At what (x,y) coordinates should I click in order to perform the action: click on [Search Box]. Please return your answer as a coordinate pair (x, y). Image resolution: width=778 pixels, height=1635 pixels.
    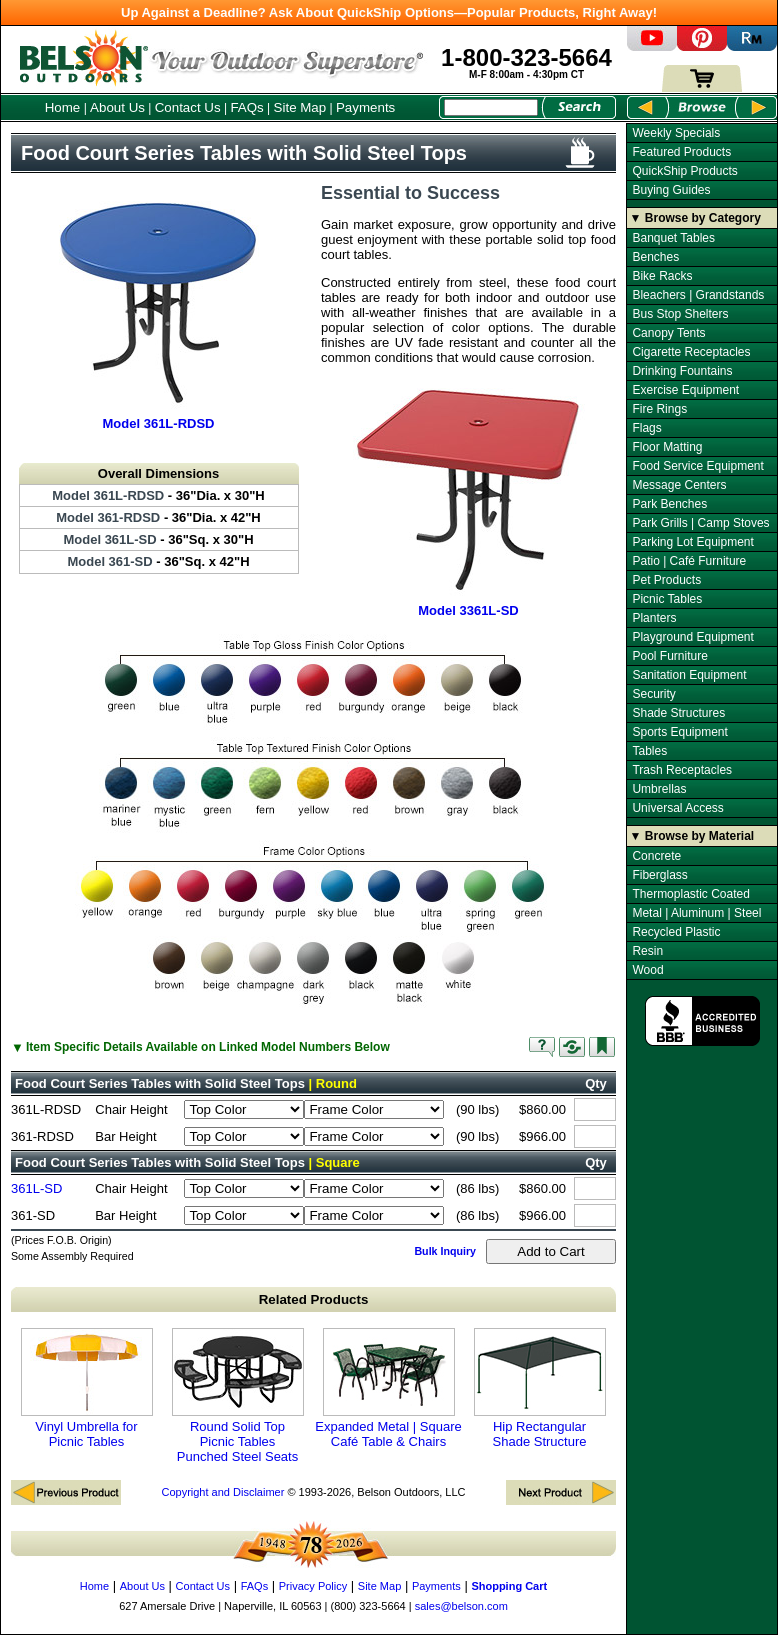
    Looking at the image, I should click on (491, 107).